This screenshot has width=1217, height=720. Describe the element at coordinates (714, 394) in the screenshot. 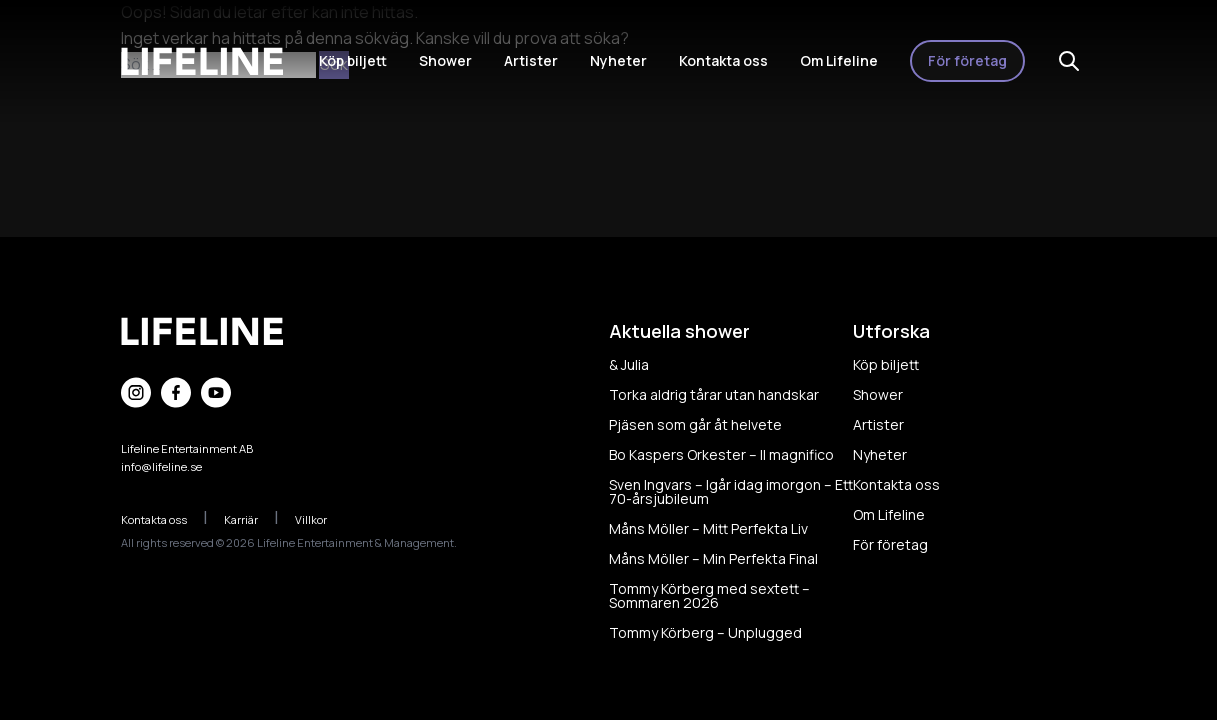

I see `Torka aldrig tårar utan handskar` at that location.